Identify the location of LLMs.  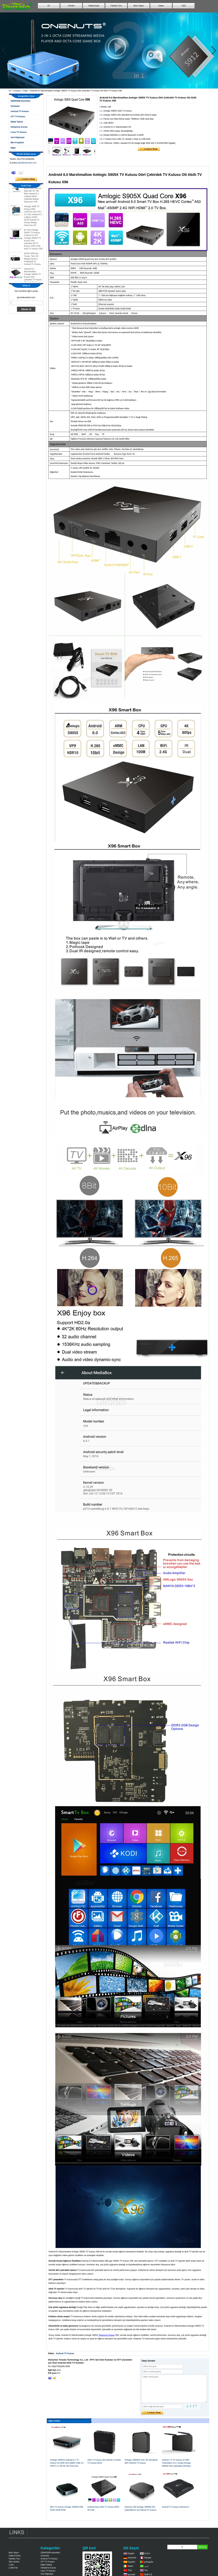
(11, 2565).